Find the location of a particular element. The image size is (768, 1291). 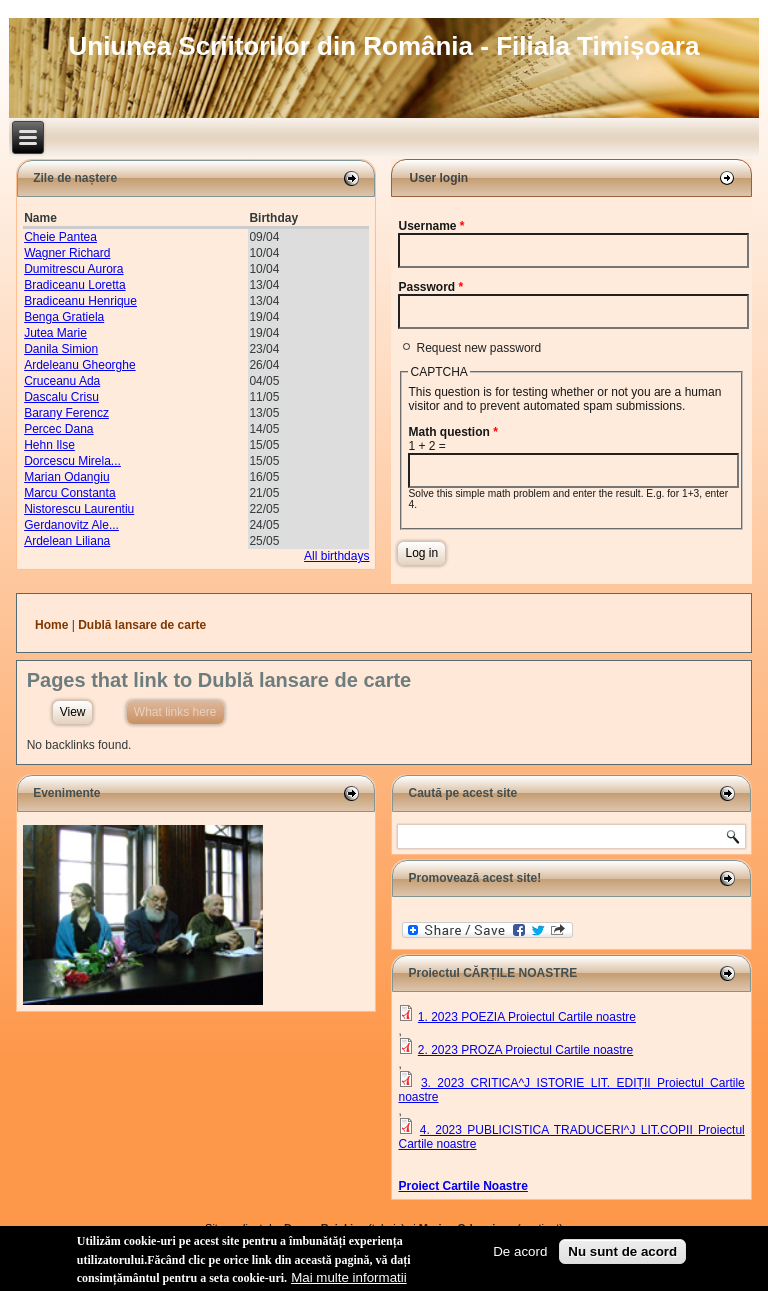

Nu sunt de acord is located at coordinates (622, 1254).